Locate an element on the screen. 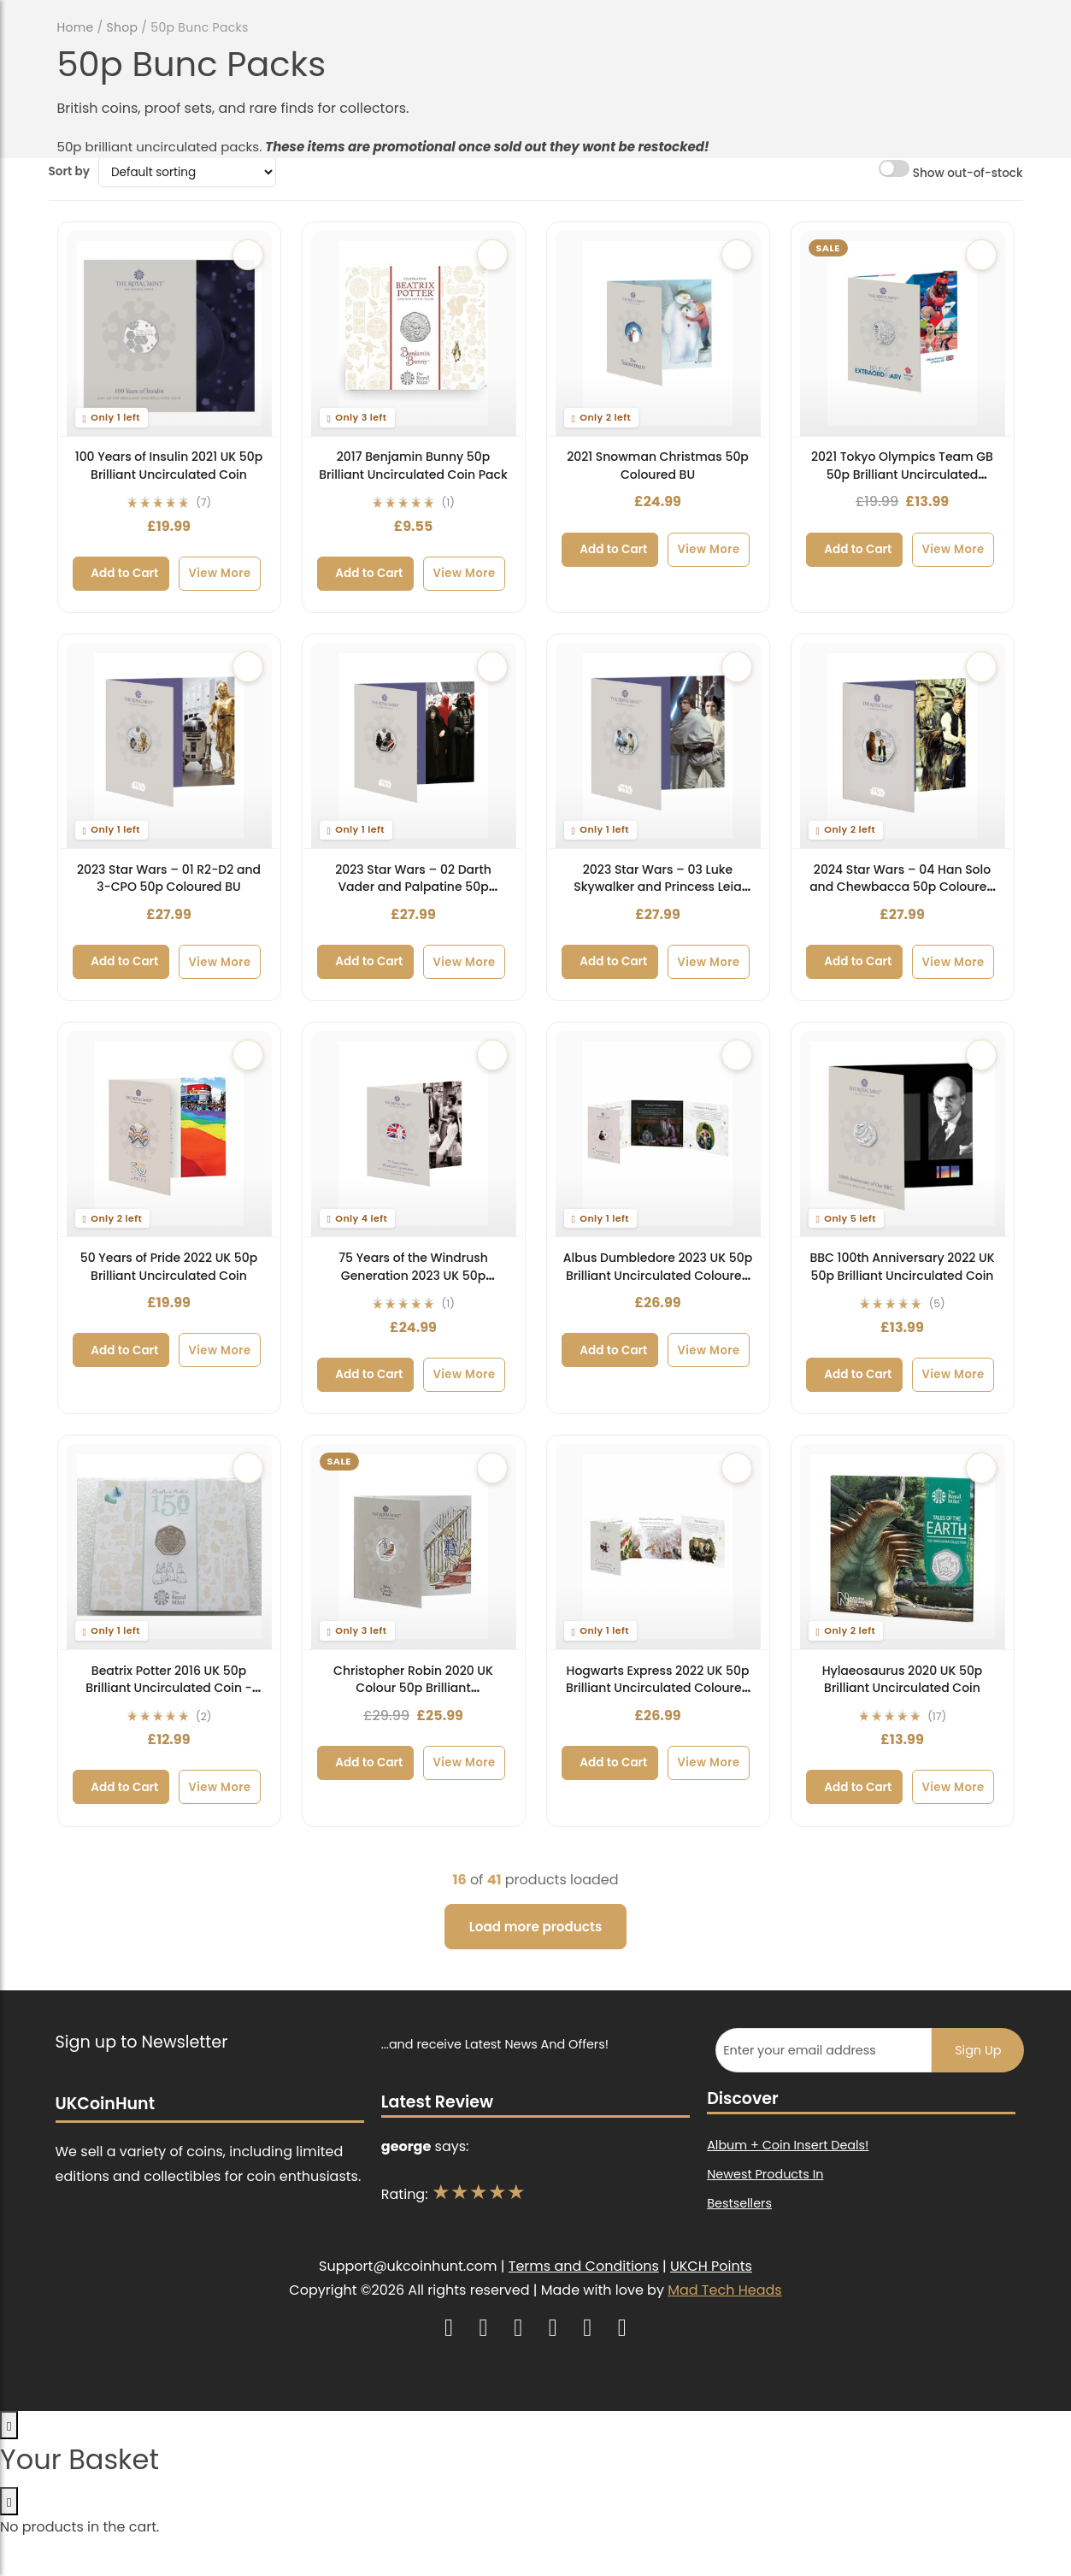 The image size is (1071, 2576). 2021 Tokyo Olympics Team GB 50p Brilliant Uncirculated Coloured Coin is located at coordinates (902, 474).